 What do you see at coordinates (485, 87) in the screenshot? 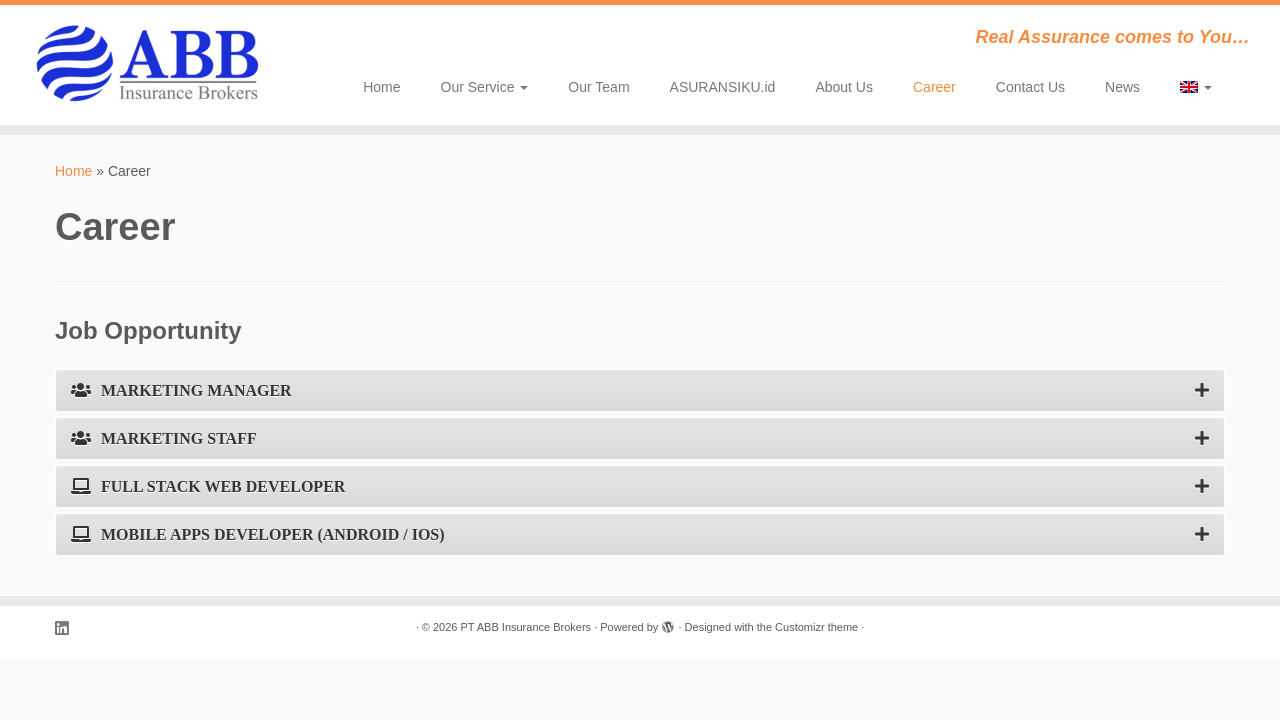
I see `Our Service` at bounding box center [485, 87].